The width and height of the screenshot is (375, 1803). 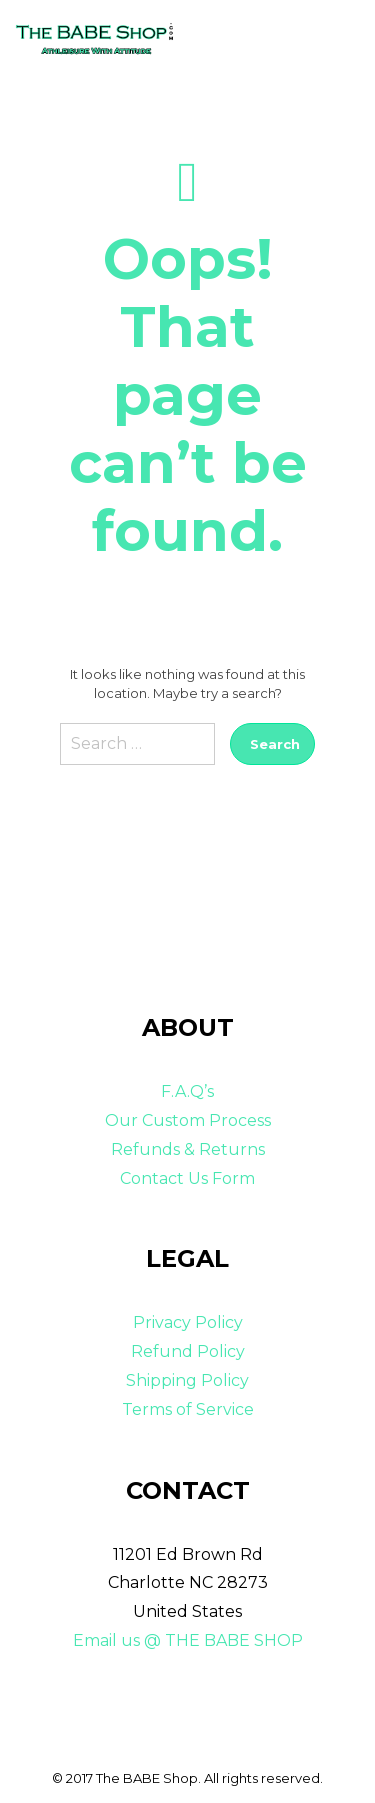 I want to click on Refund Policy, so click(x=188, y=1351).